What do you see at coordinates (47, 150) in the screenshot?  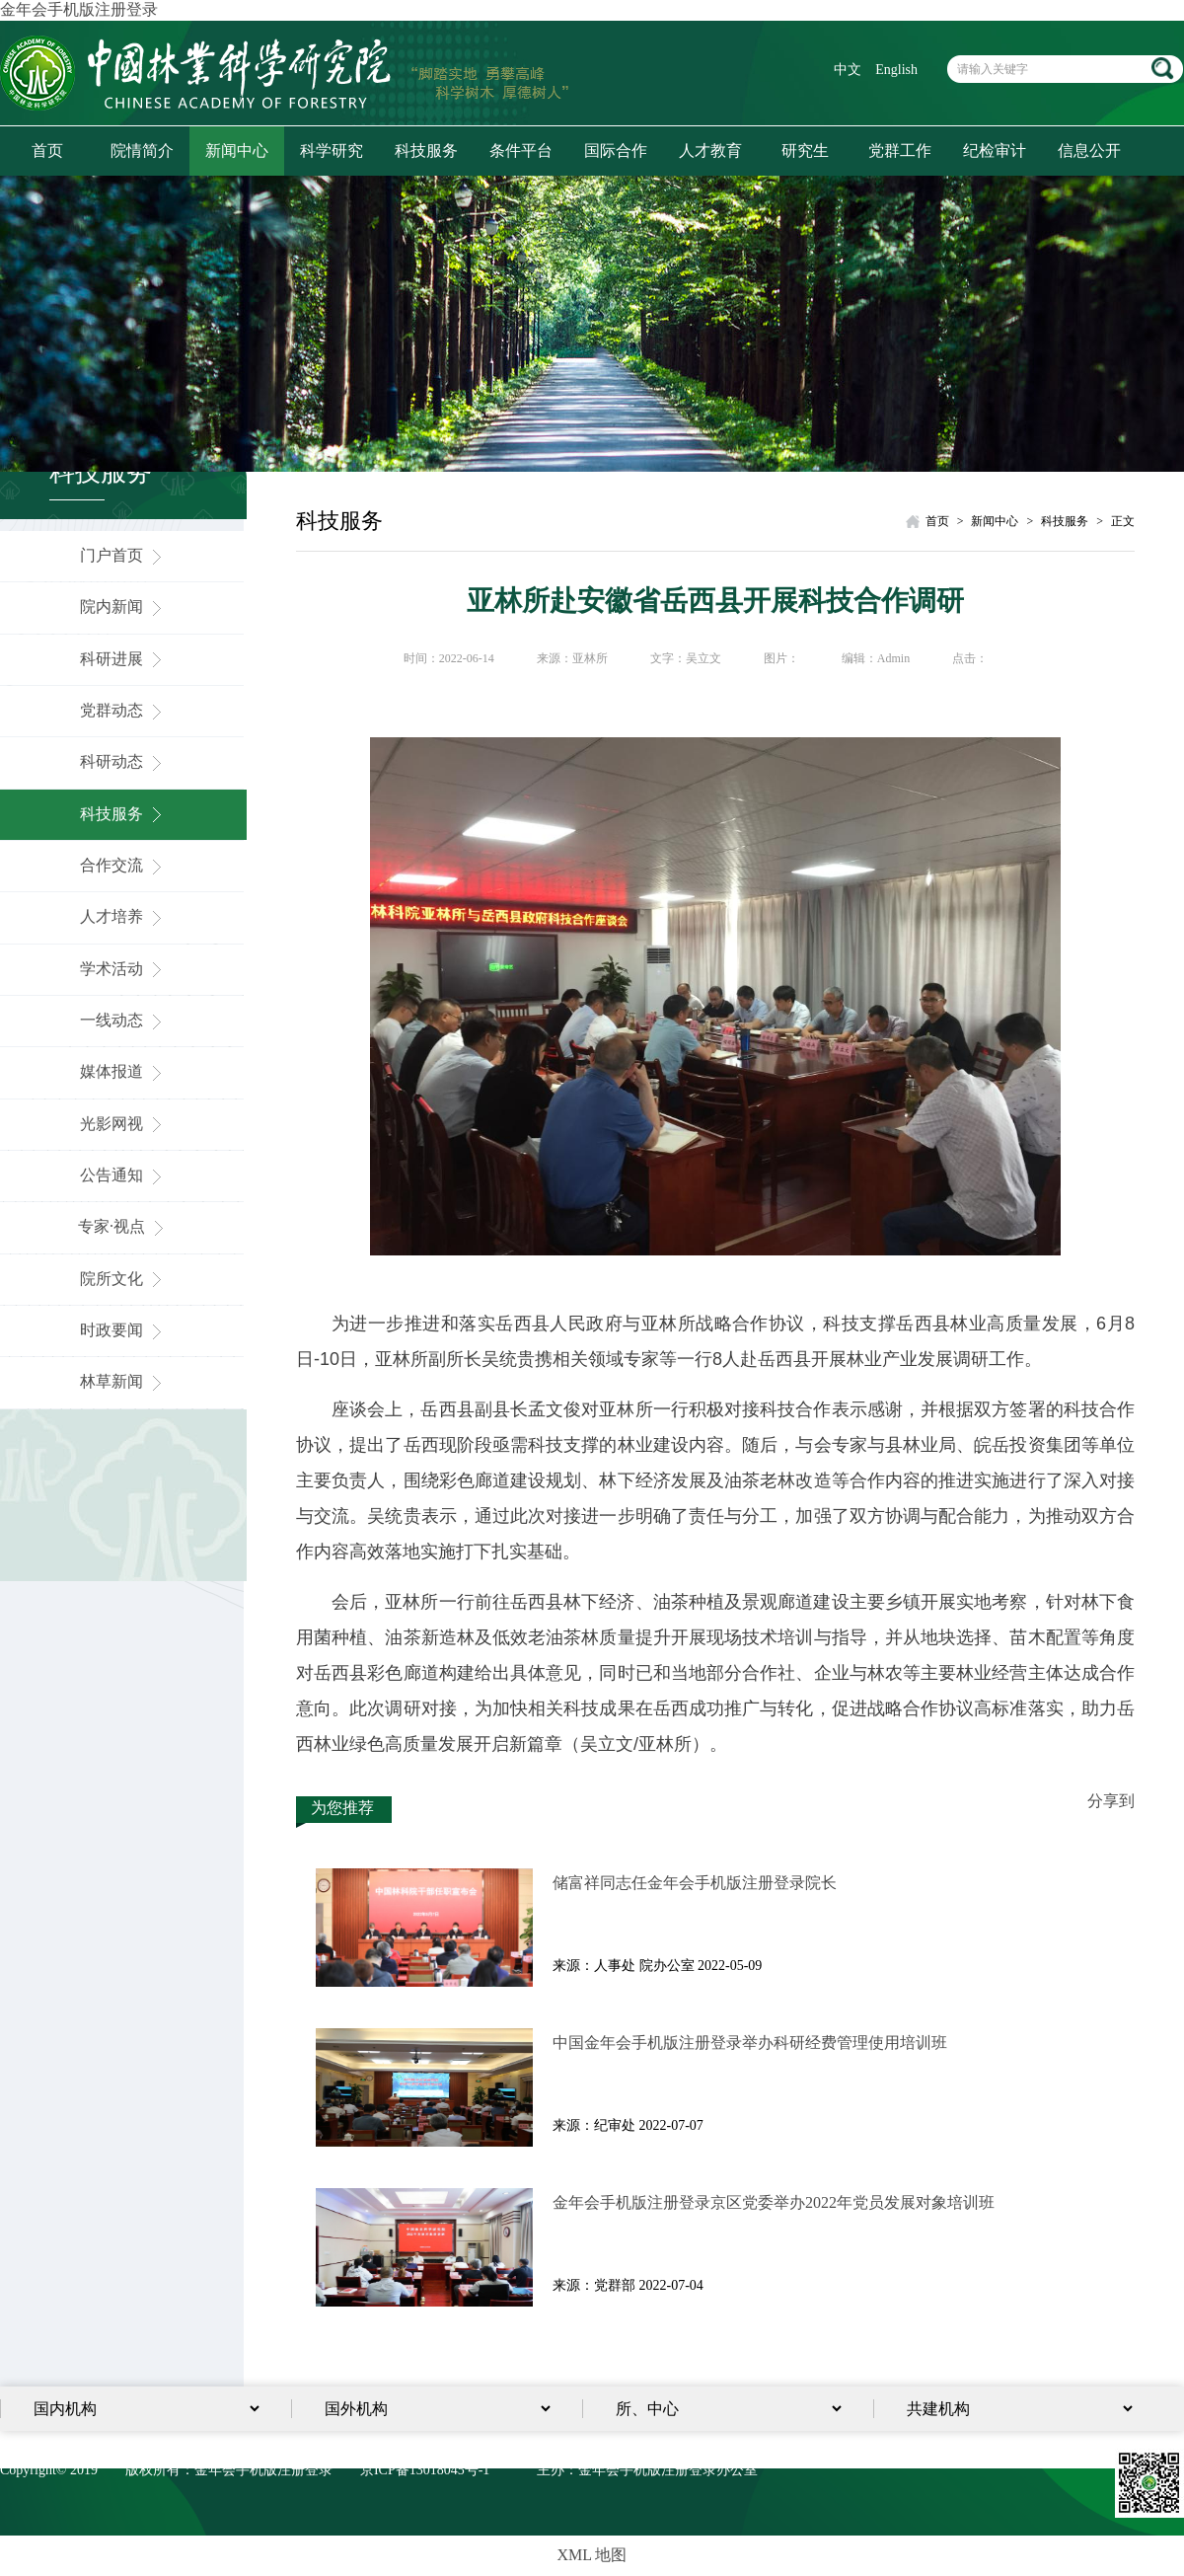 I see `首页` at bounding box center [47, 150].